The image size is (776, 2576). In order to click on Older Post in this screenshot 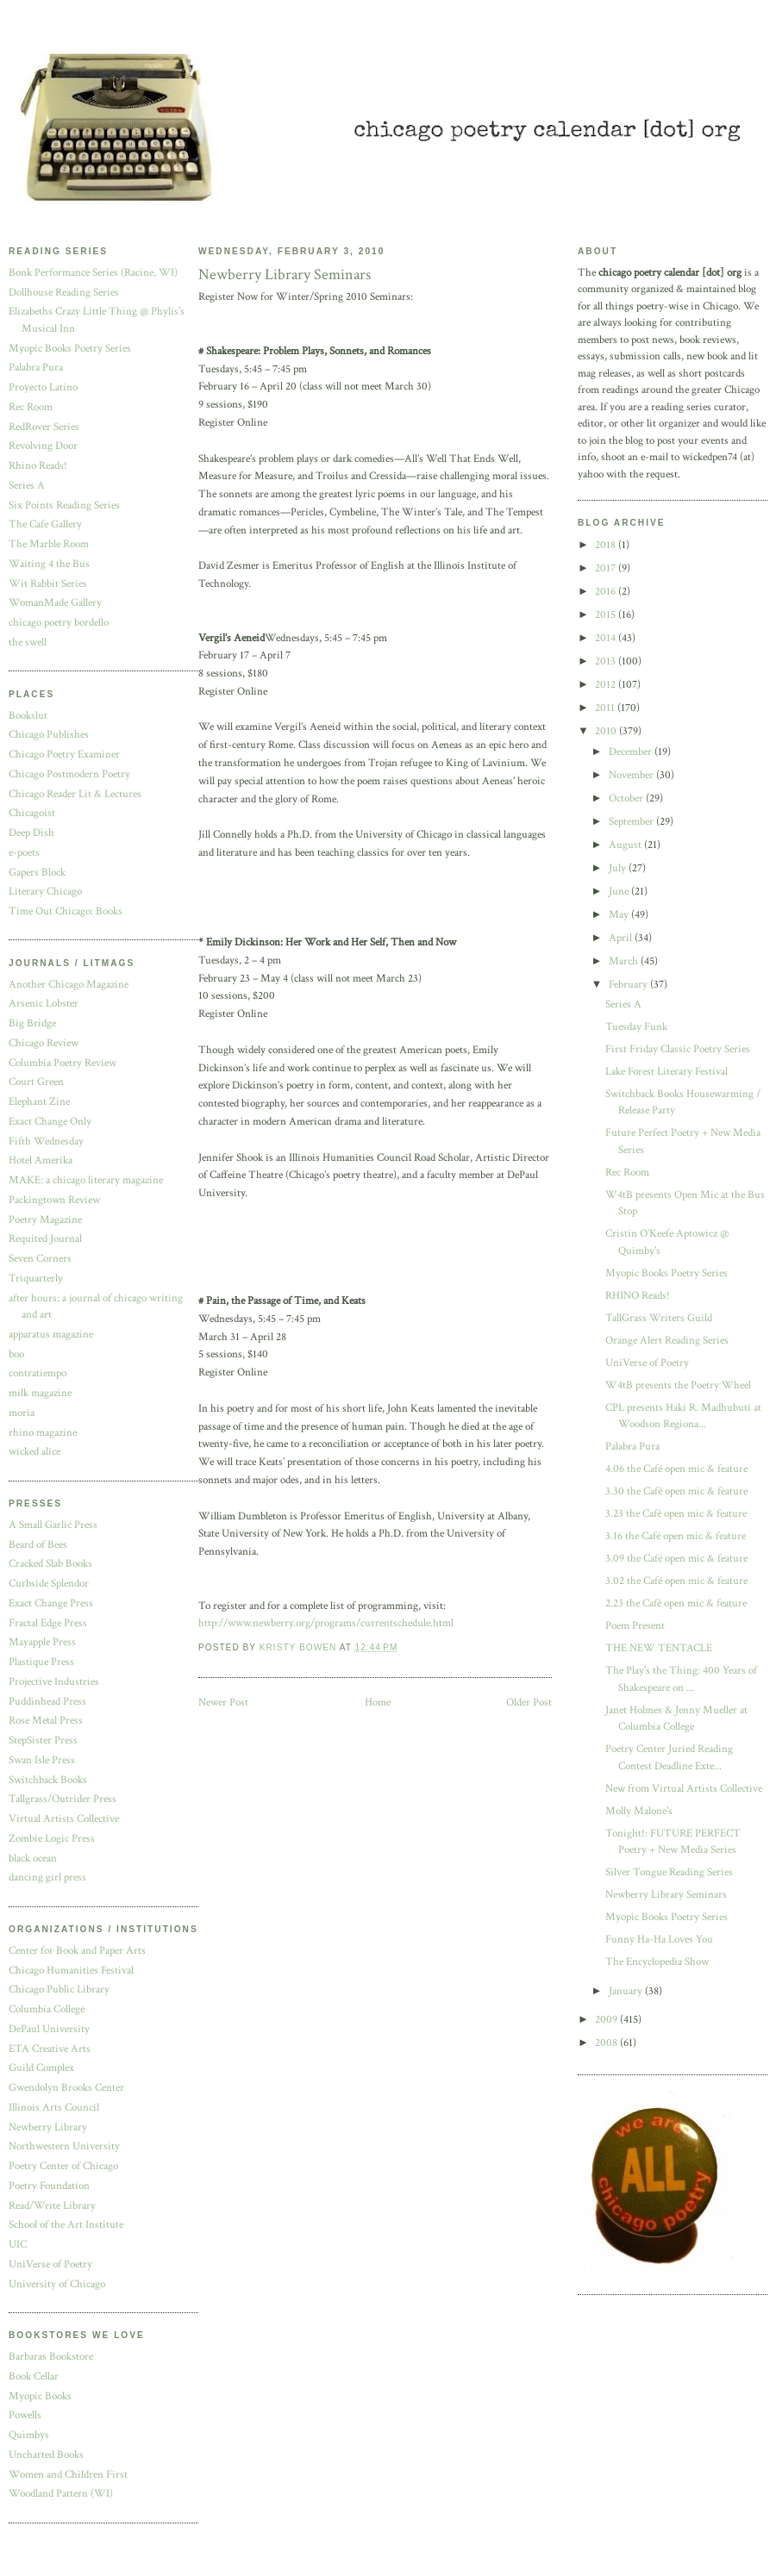, I will do `click(529, 1702)`.